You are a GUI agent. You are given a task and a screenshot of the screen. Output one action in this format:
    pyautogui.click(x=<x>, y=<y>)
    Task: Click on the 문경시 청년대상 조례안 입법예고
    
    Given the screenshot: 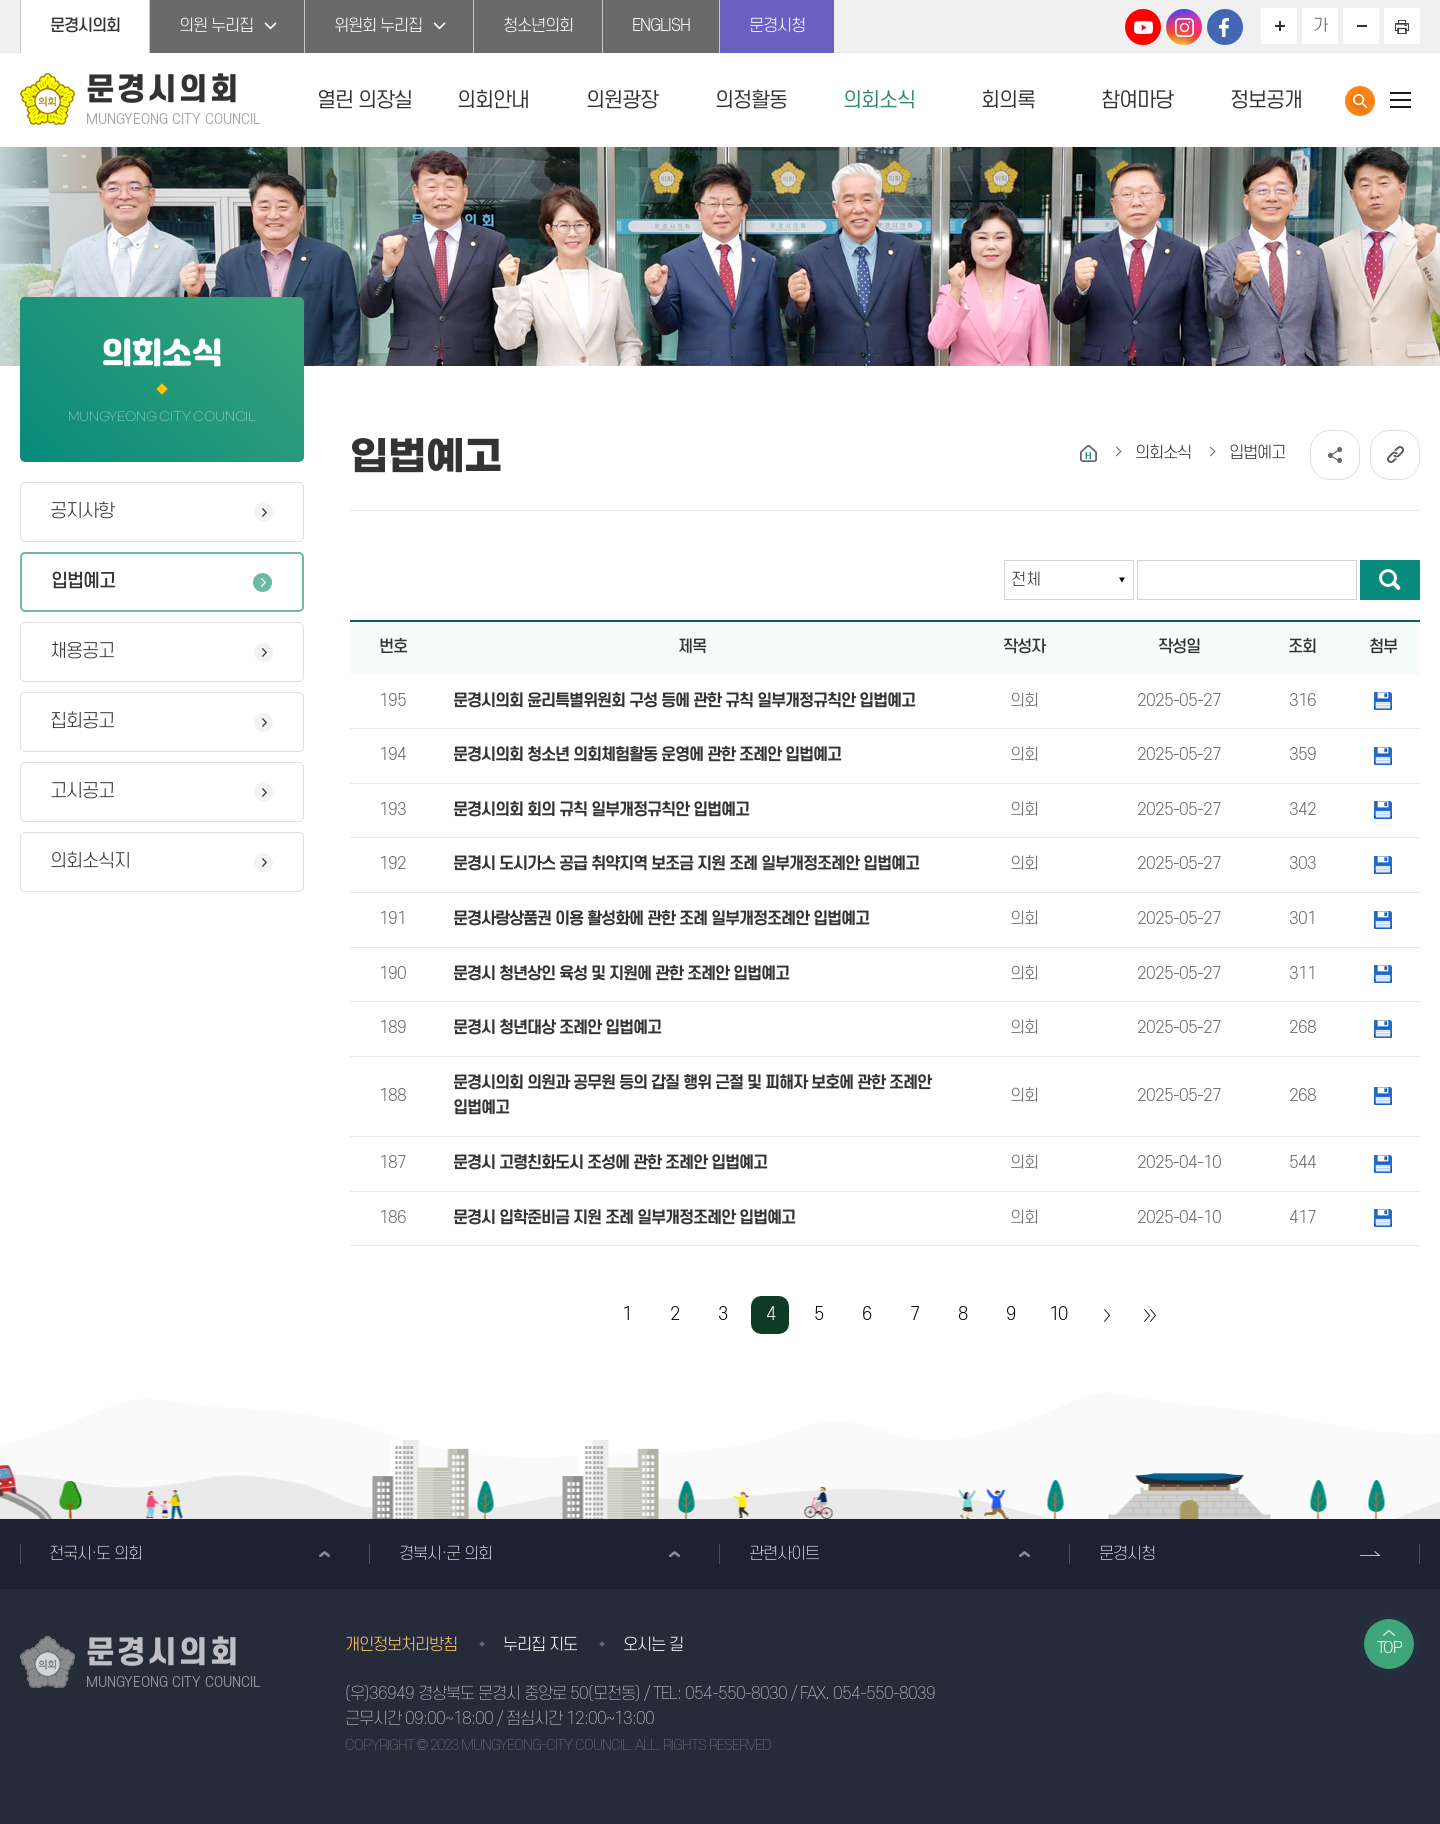 What is the action you would take?
    pyautogui.click(x=557, y=1028)
    